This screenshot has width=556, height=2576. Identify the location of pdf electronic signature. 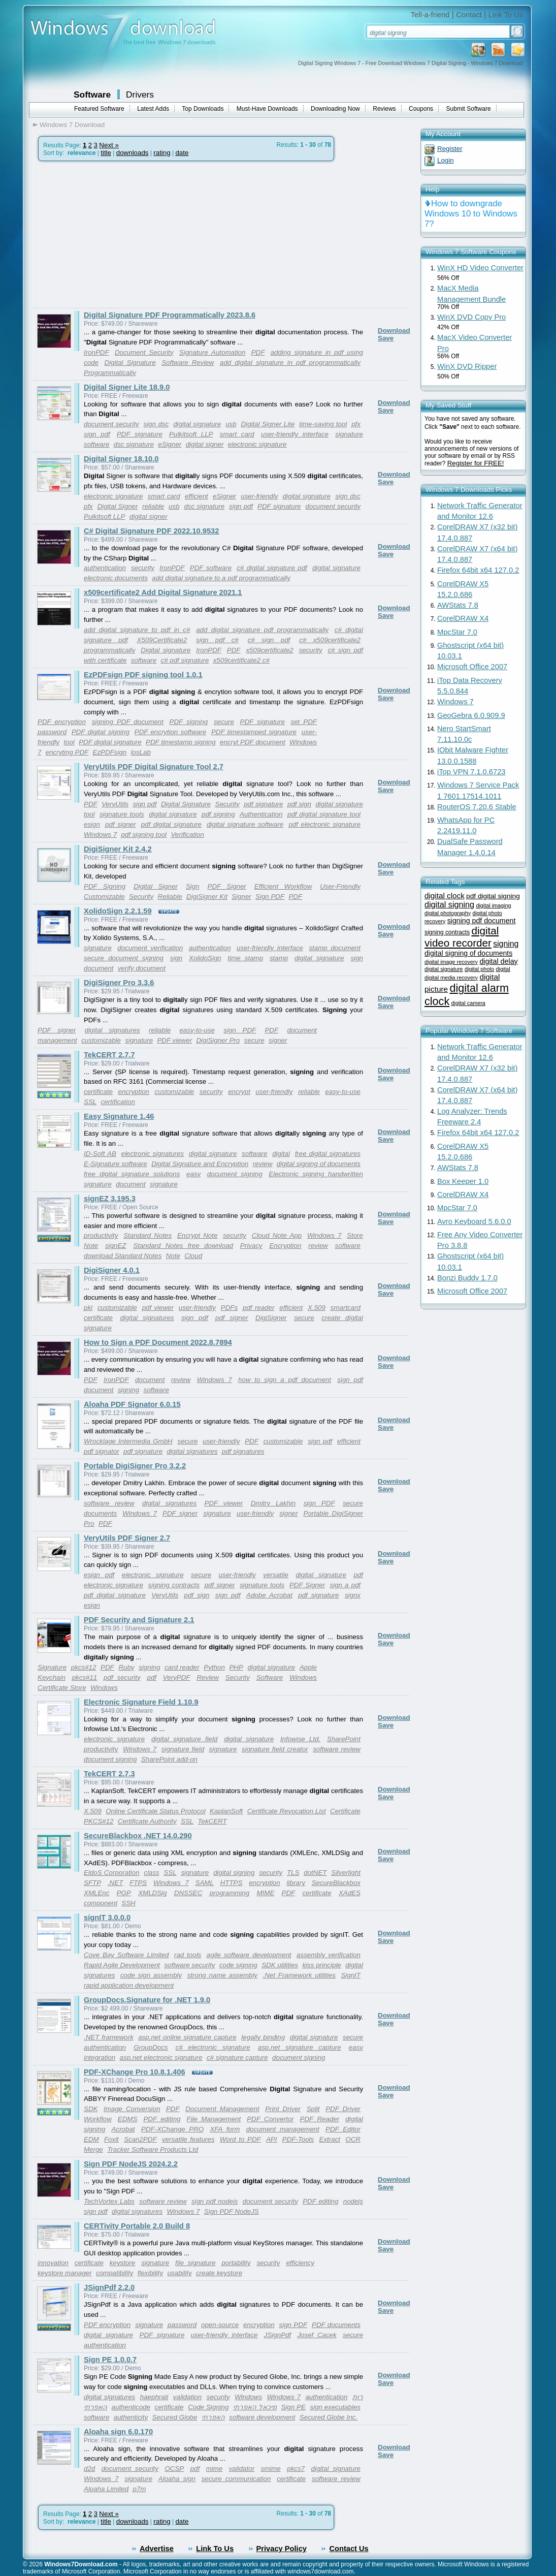
(324, 824).